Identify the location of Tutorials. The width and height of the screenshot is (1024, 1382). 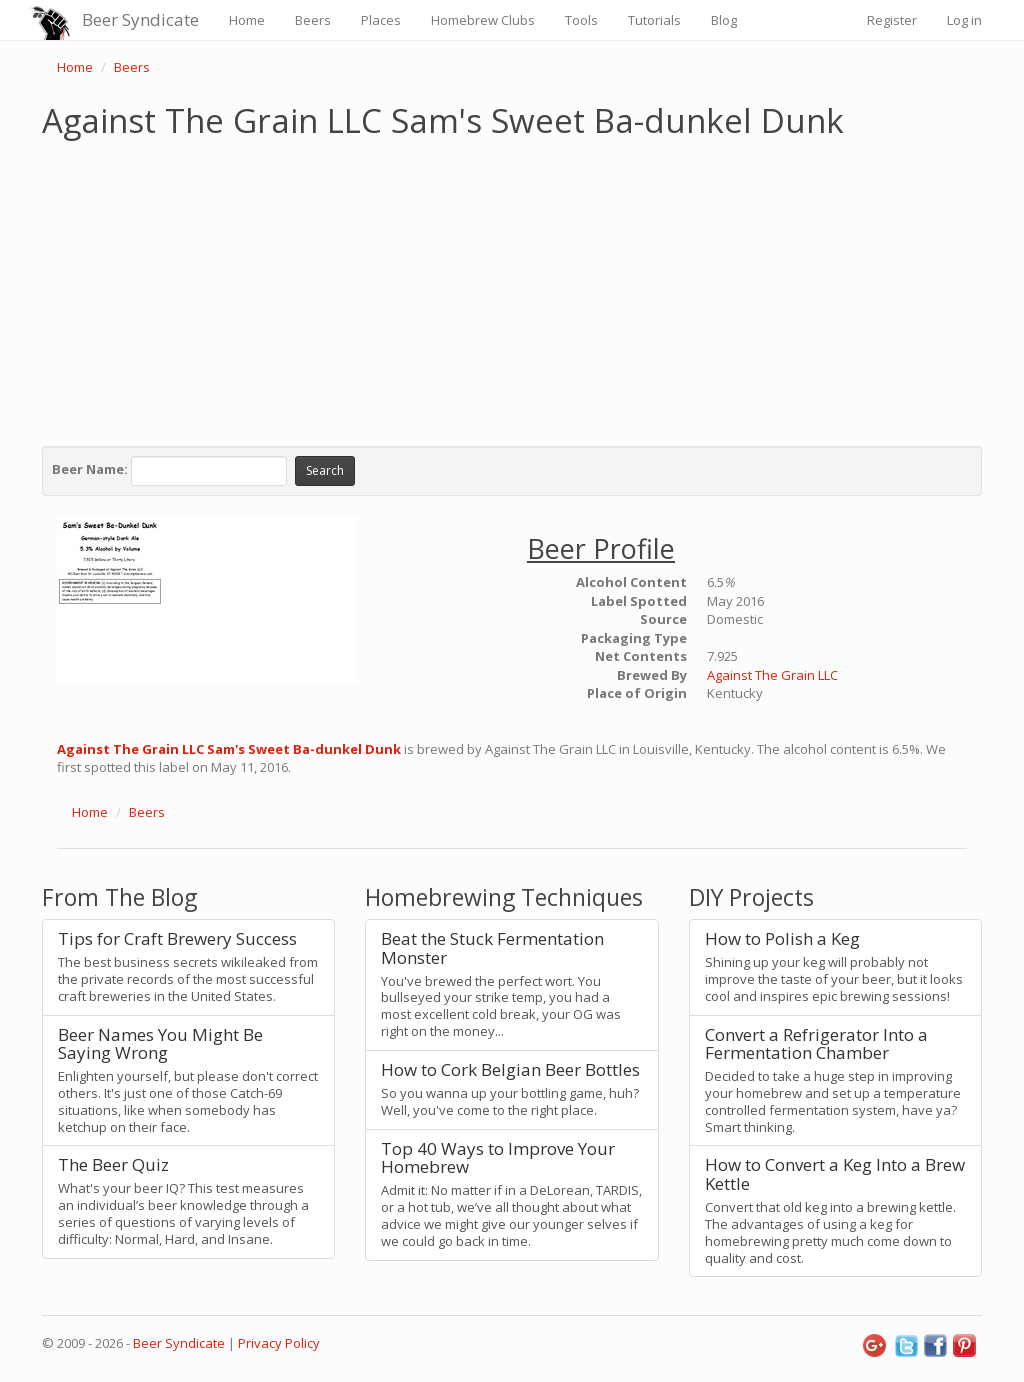
(654, 20).